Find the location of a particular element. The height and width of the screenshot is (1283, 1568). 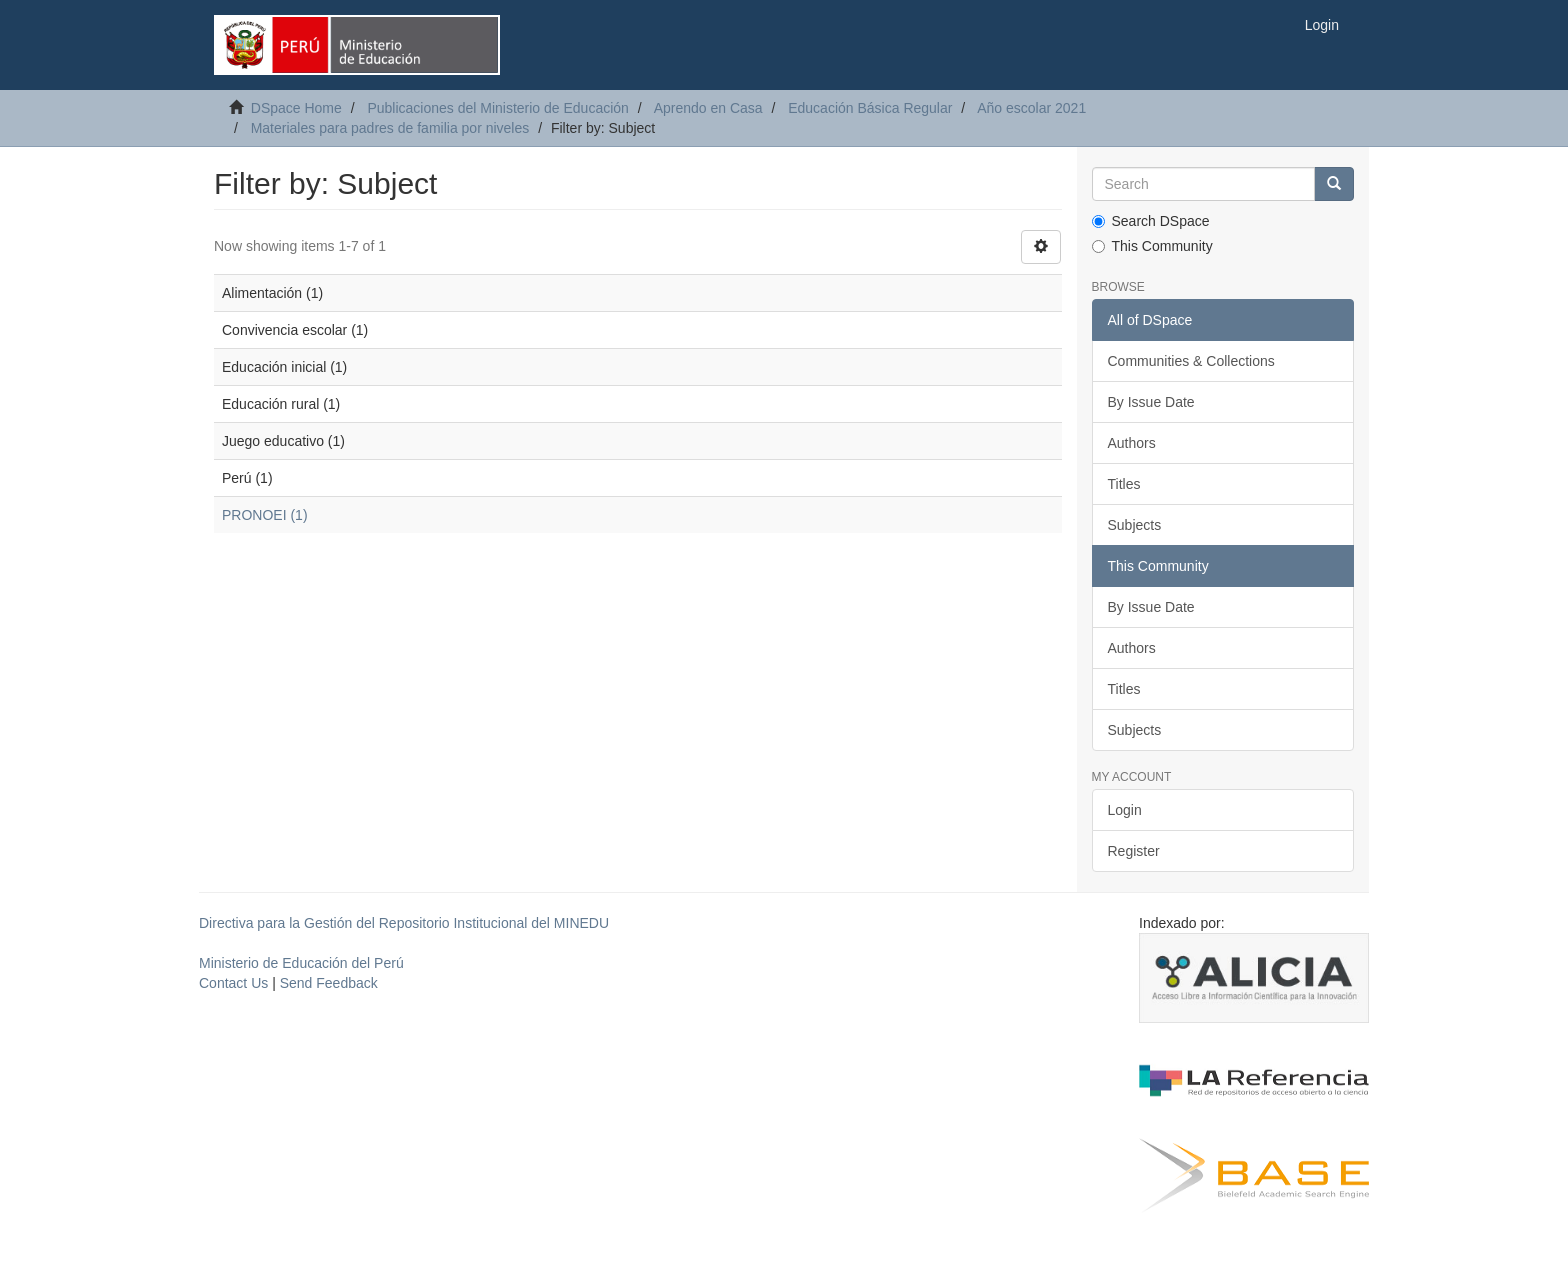

Publicaciones del Ministerio de Educación is located at coordinates (497, 108).